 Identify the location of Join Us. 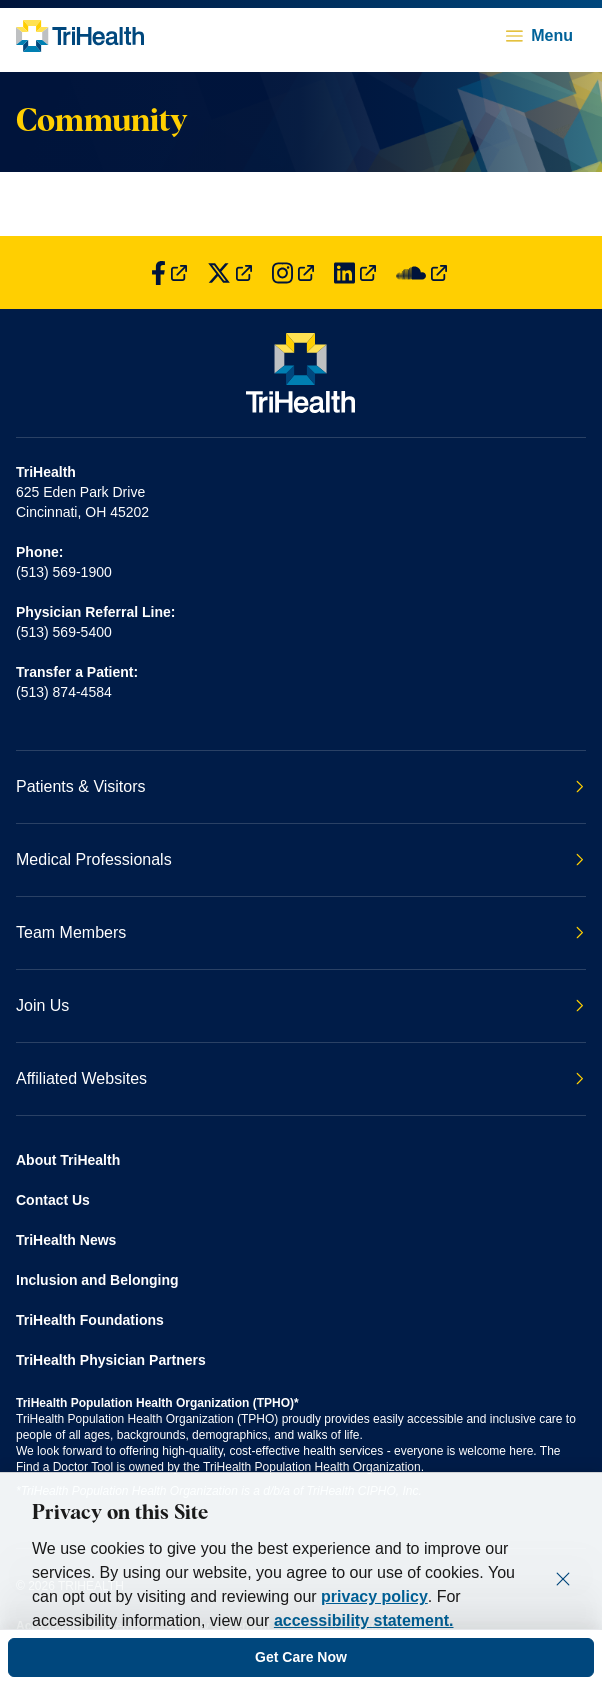
(300, 1005).